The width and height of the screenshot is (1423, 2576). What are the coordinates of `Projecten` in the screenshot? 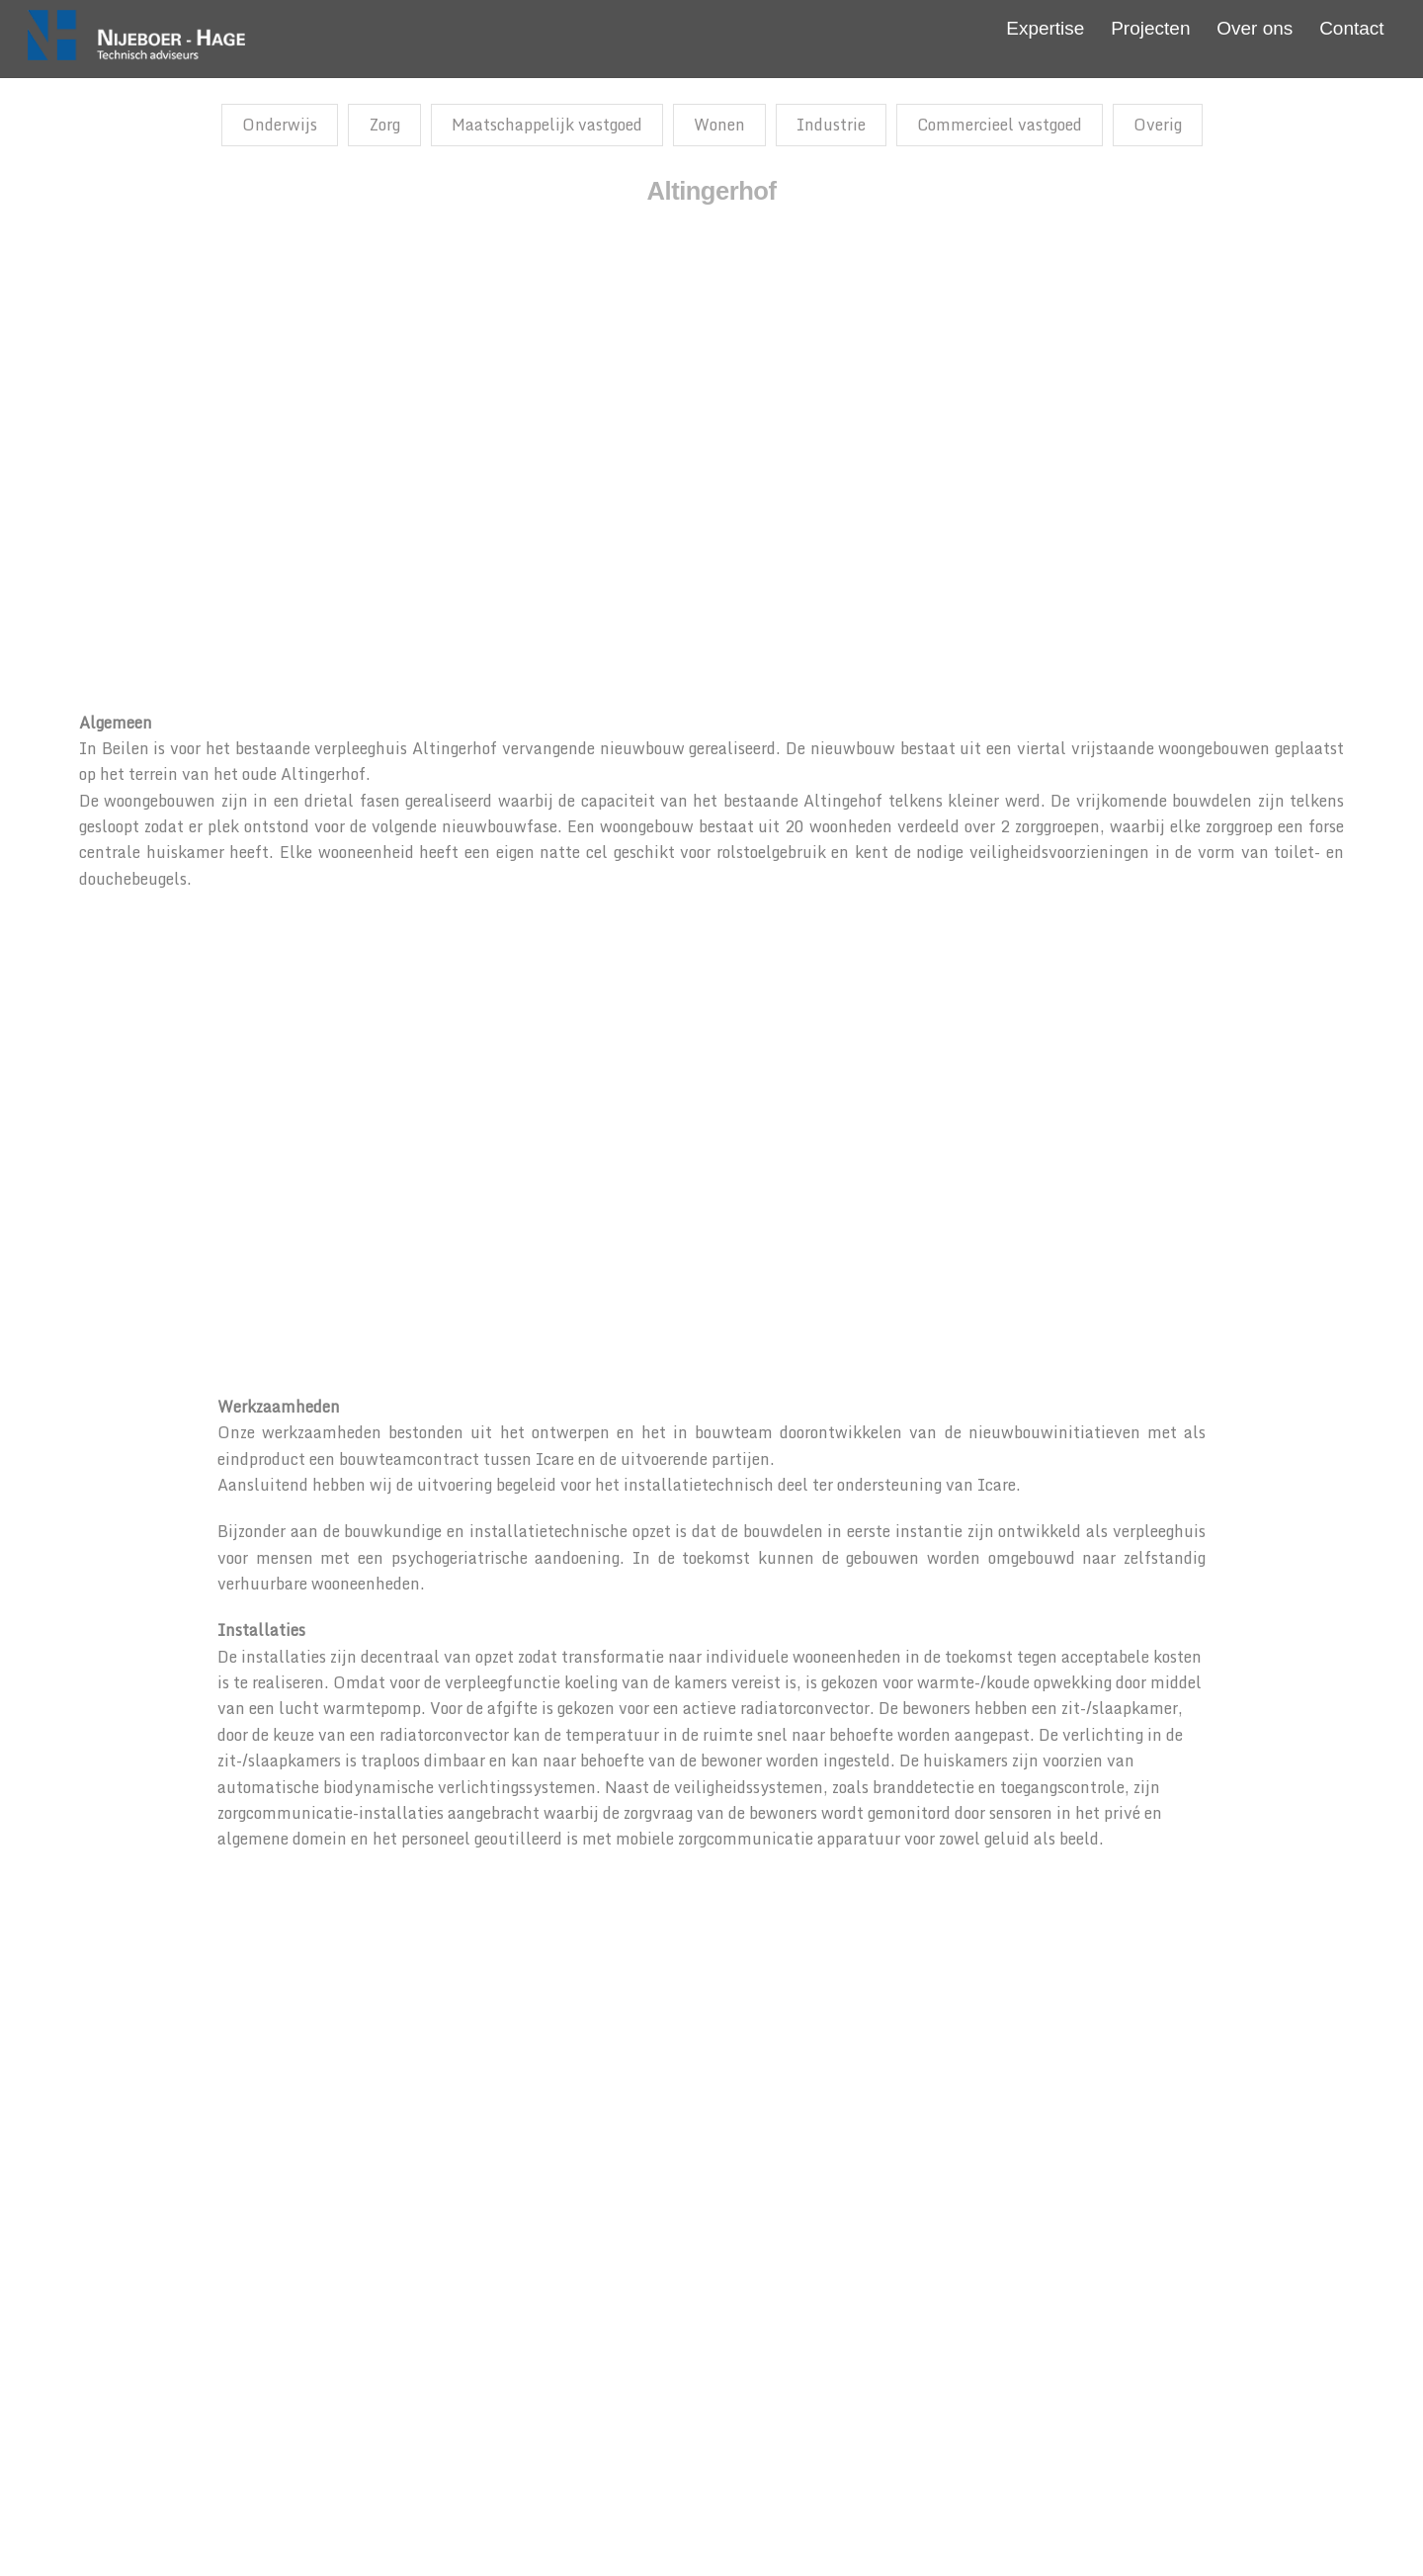 It's located at (1150, 28).